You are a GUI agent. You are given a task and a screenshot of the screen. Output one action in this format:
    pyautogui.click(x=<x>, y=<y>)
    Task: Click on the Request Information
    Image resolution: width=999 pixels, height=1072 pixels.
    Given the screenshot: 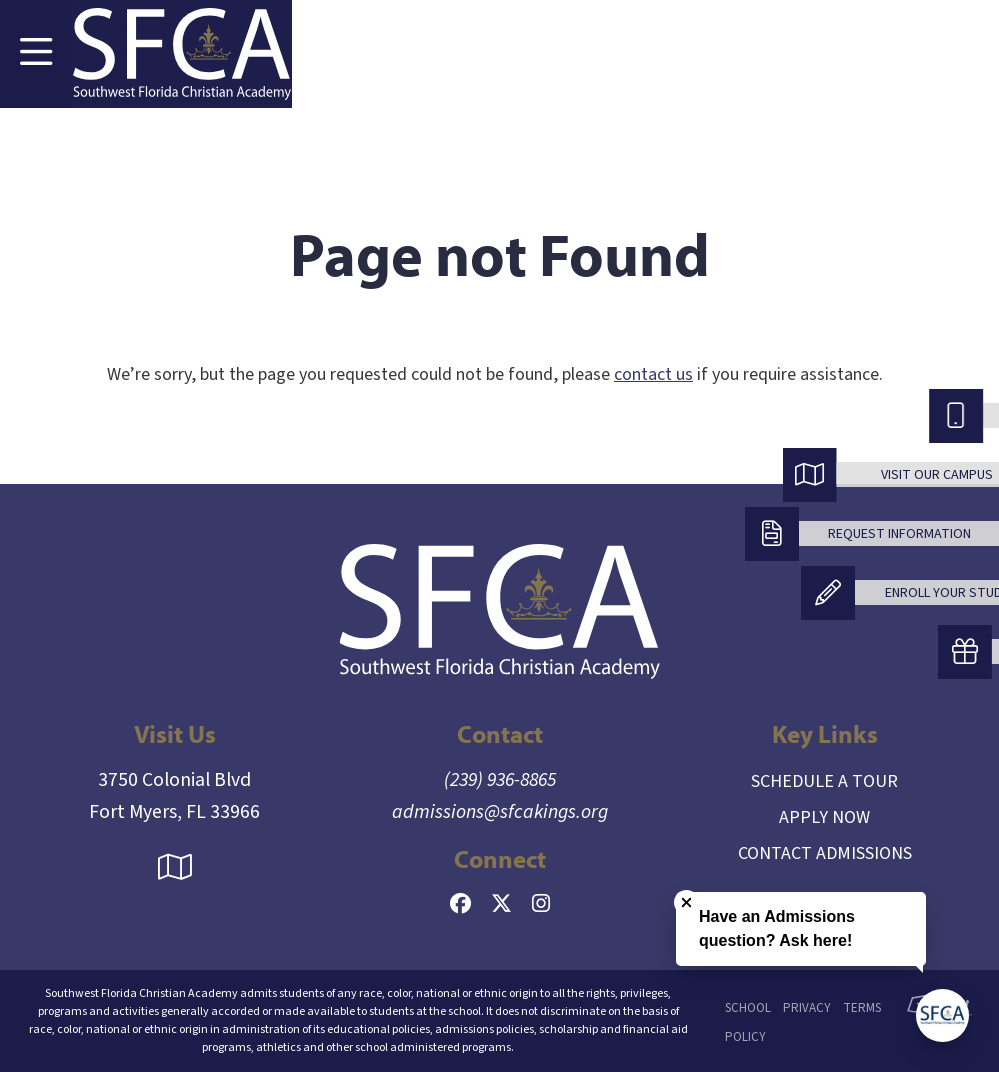 What is the action you would take?
    pyautogui.click(x=899, y=534)
    